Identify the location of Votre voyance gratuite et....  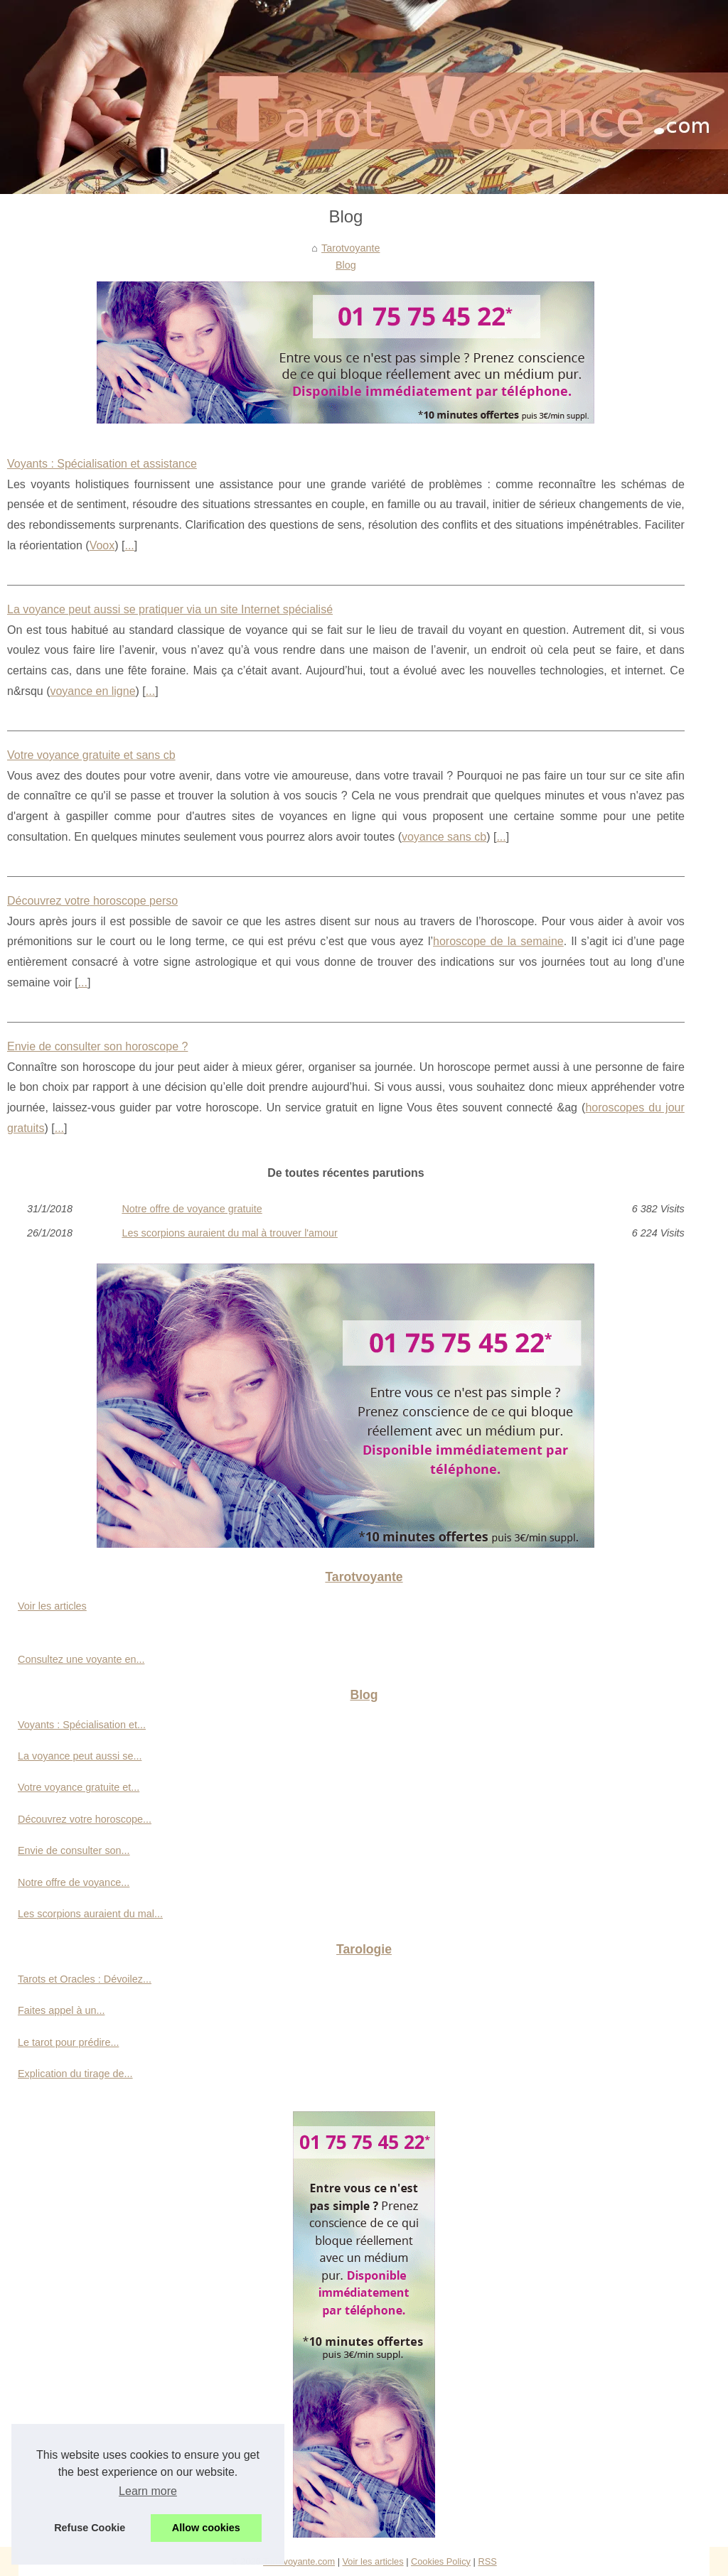
(78, 1787).